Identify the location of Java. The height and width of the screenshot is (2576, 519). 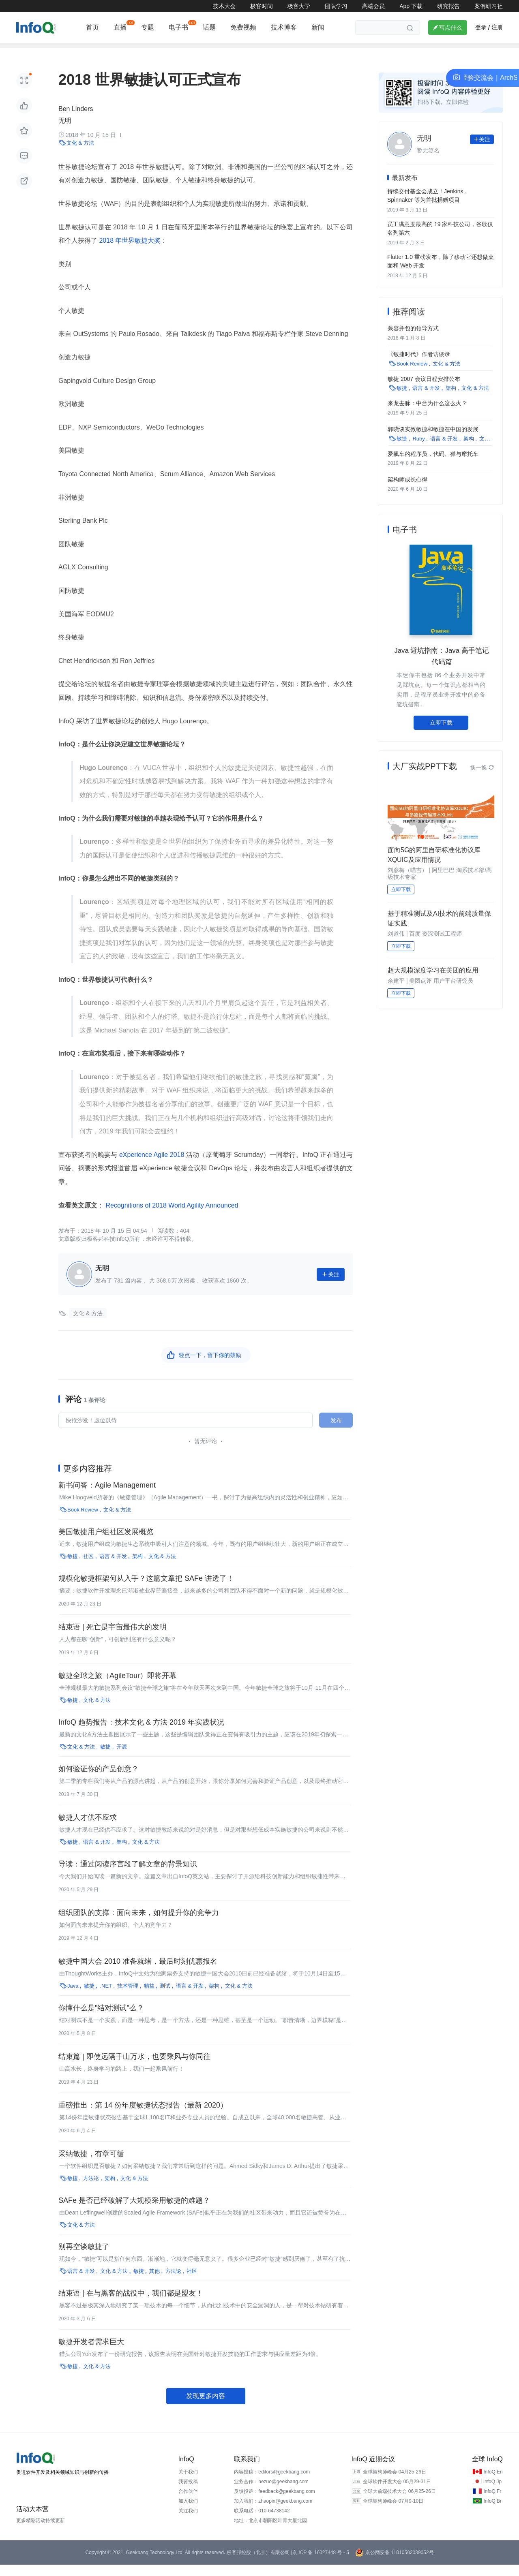
(72, 1997).